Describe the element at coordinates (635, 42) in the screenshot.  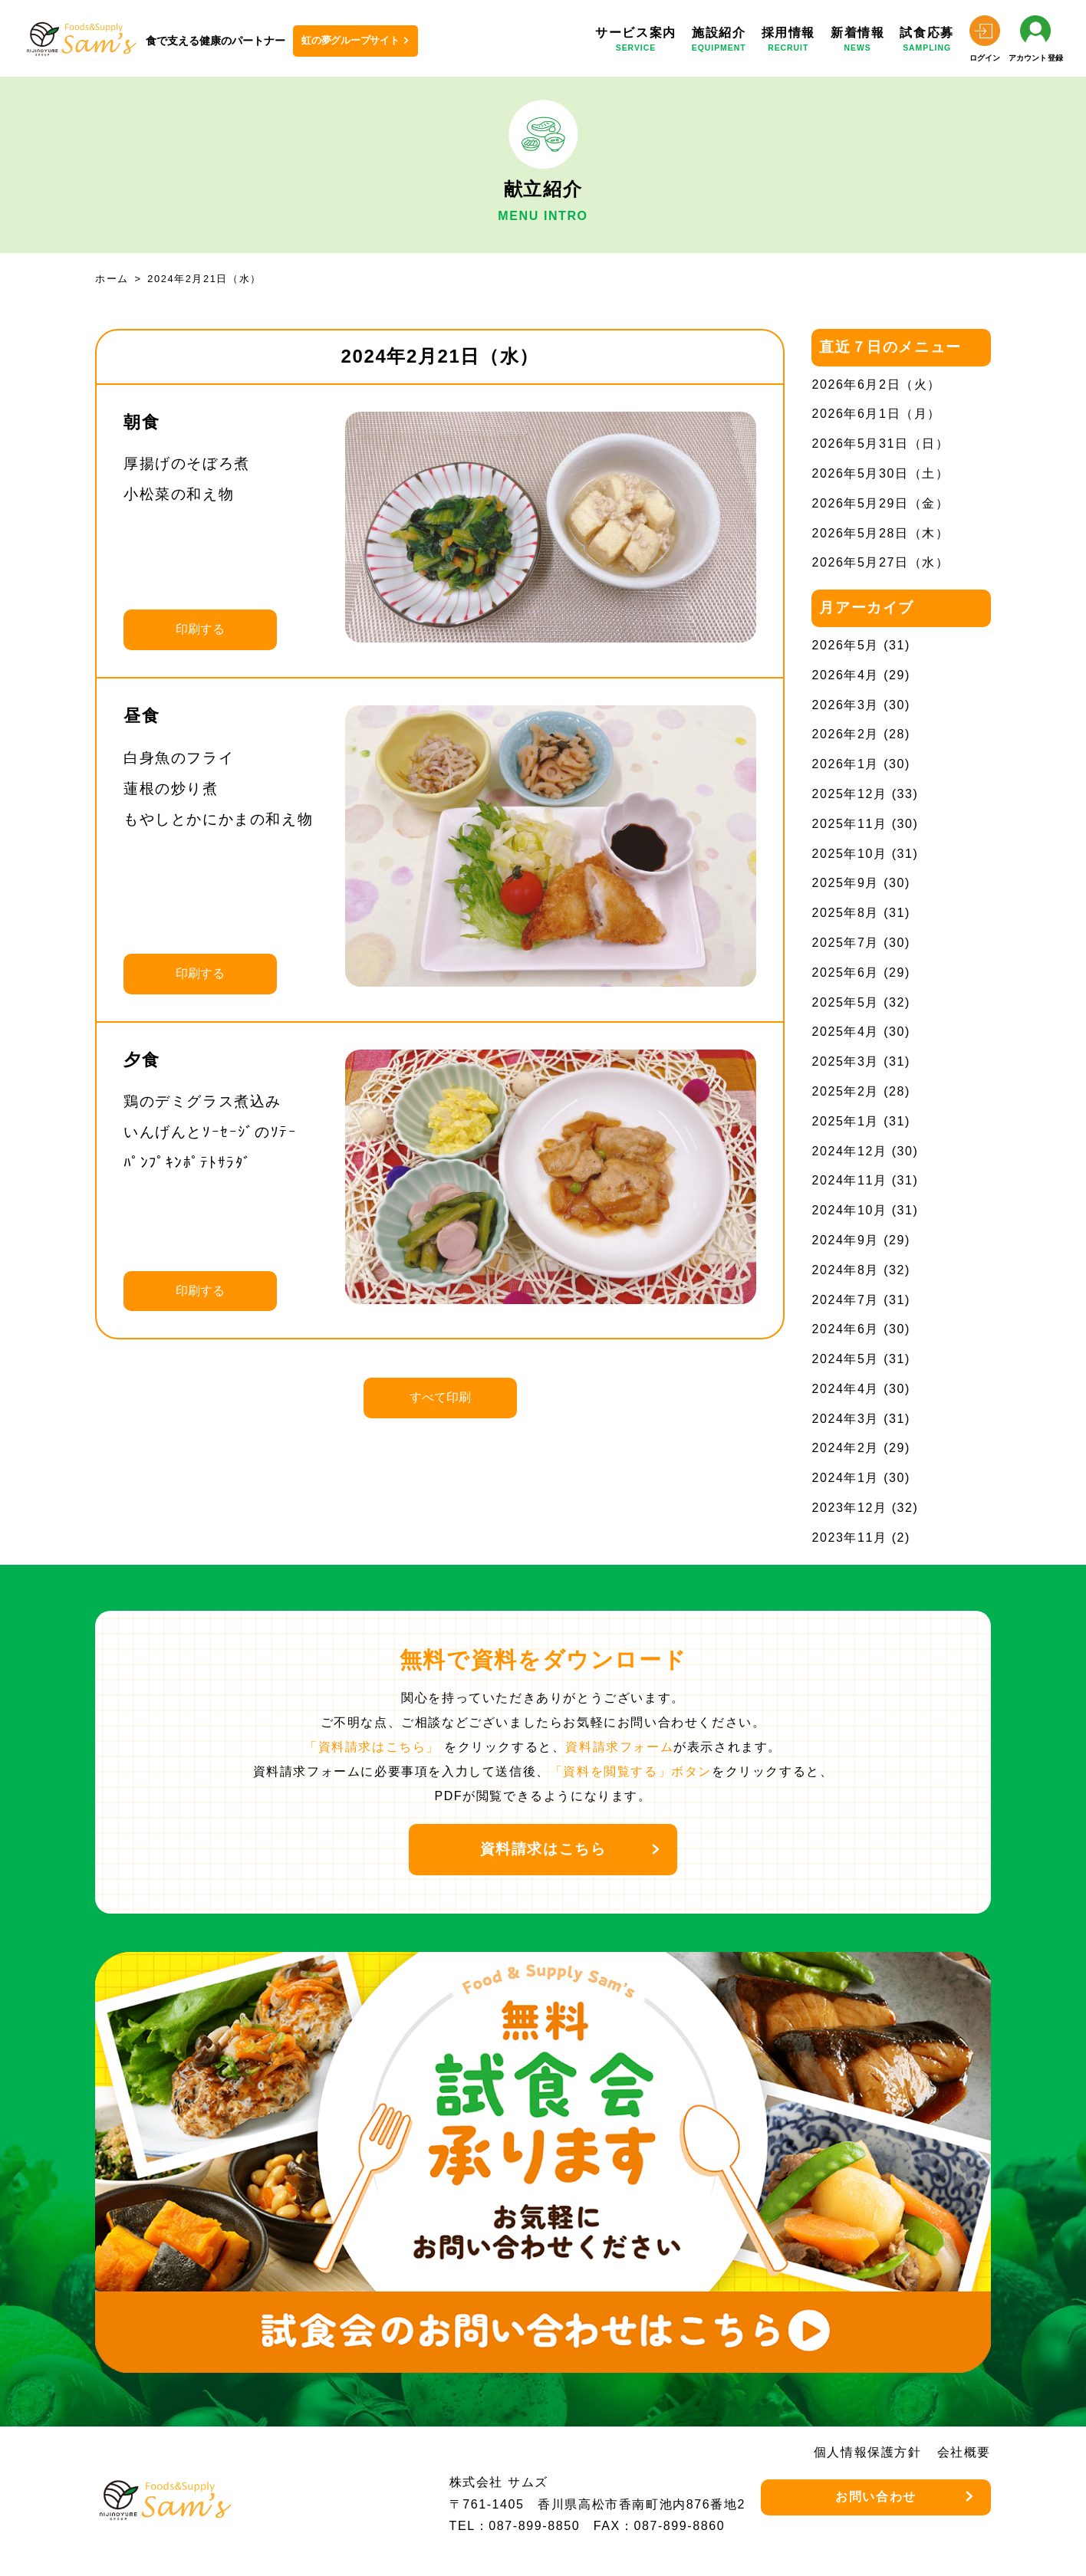
I see `サービス案内` at that location.